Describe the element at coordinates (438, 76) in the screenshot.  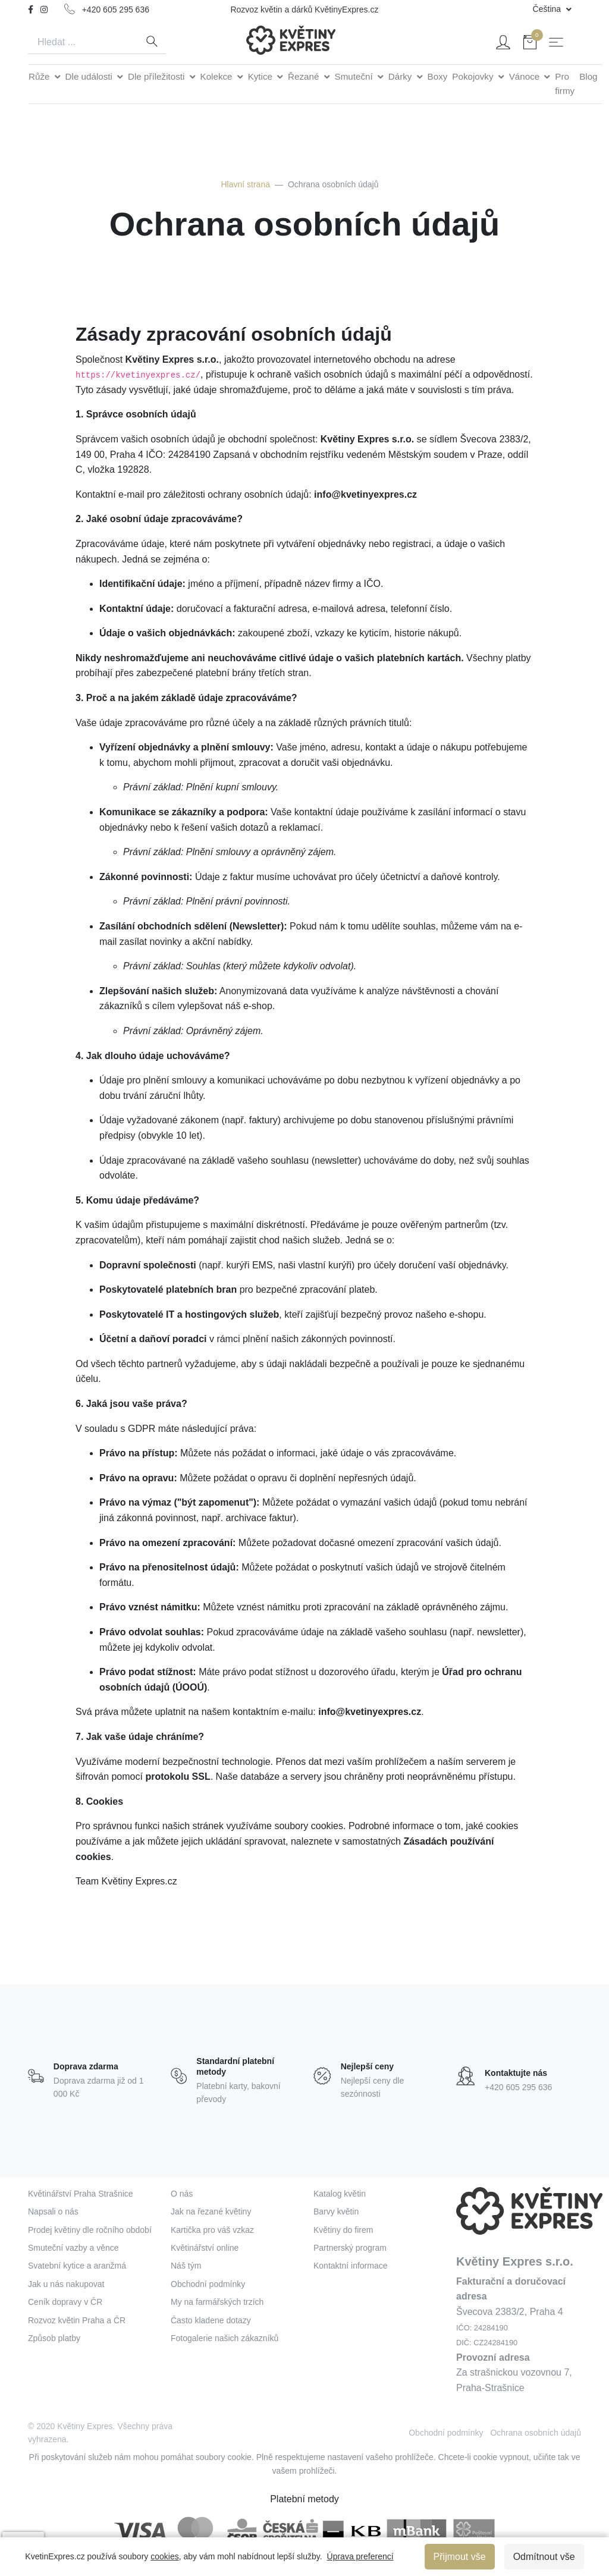
I see `Boxy` at that location.